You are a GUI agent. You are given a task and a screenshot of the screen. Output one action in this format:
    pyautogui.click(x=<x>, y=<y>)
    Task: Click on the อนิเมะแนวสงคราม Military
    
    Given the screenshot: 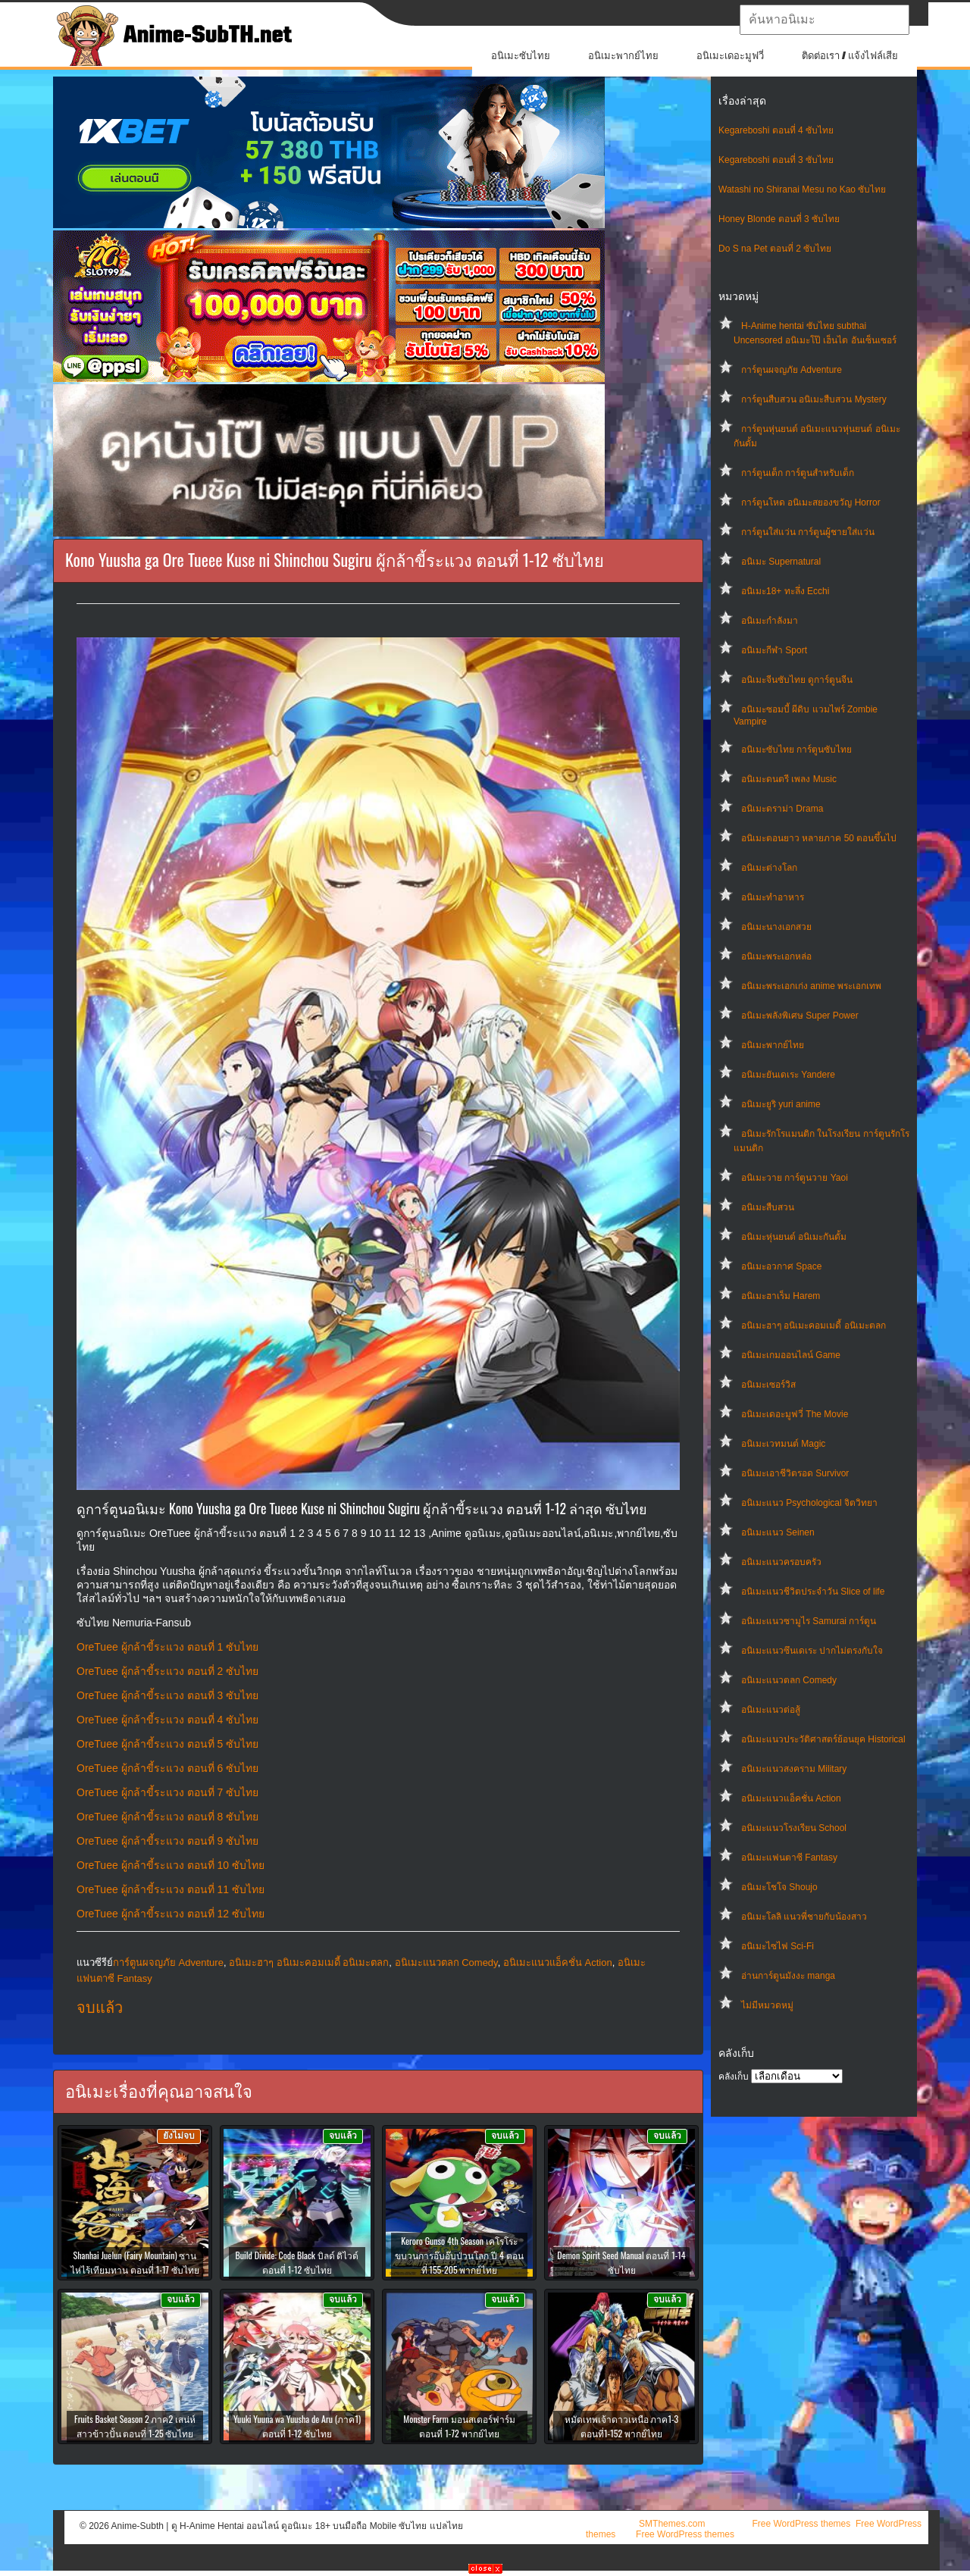 What is the action you would take?
    pyautogui.click(x=793, y=1769)
    